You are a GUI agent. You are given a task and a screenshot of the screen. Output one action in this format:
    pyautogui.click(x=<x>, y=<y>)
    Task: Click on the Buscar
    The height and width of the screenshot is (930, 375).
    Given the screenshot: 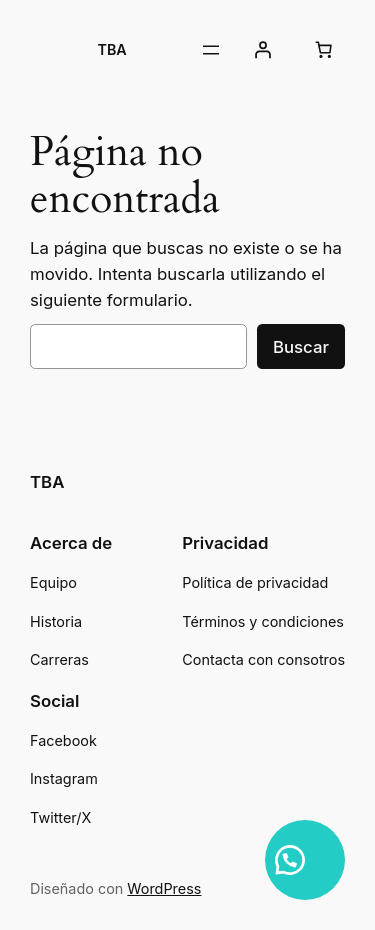 What is the action you would take?
    pyautogui.click(x=301, y=347)
    